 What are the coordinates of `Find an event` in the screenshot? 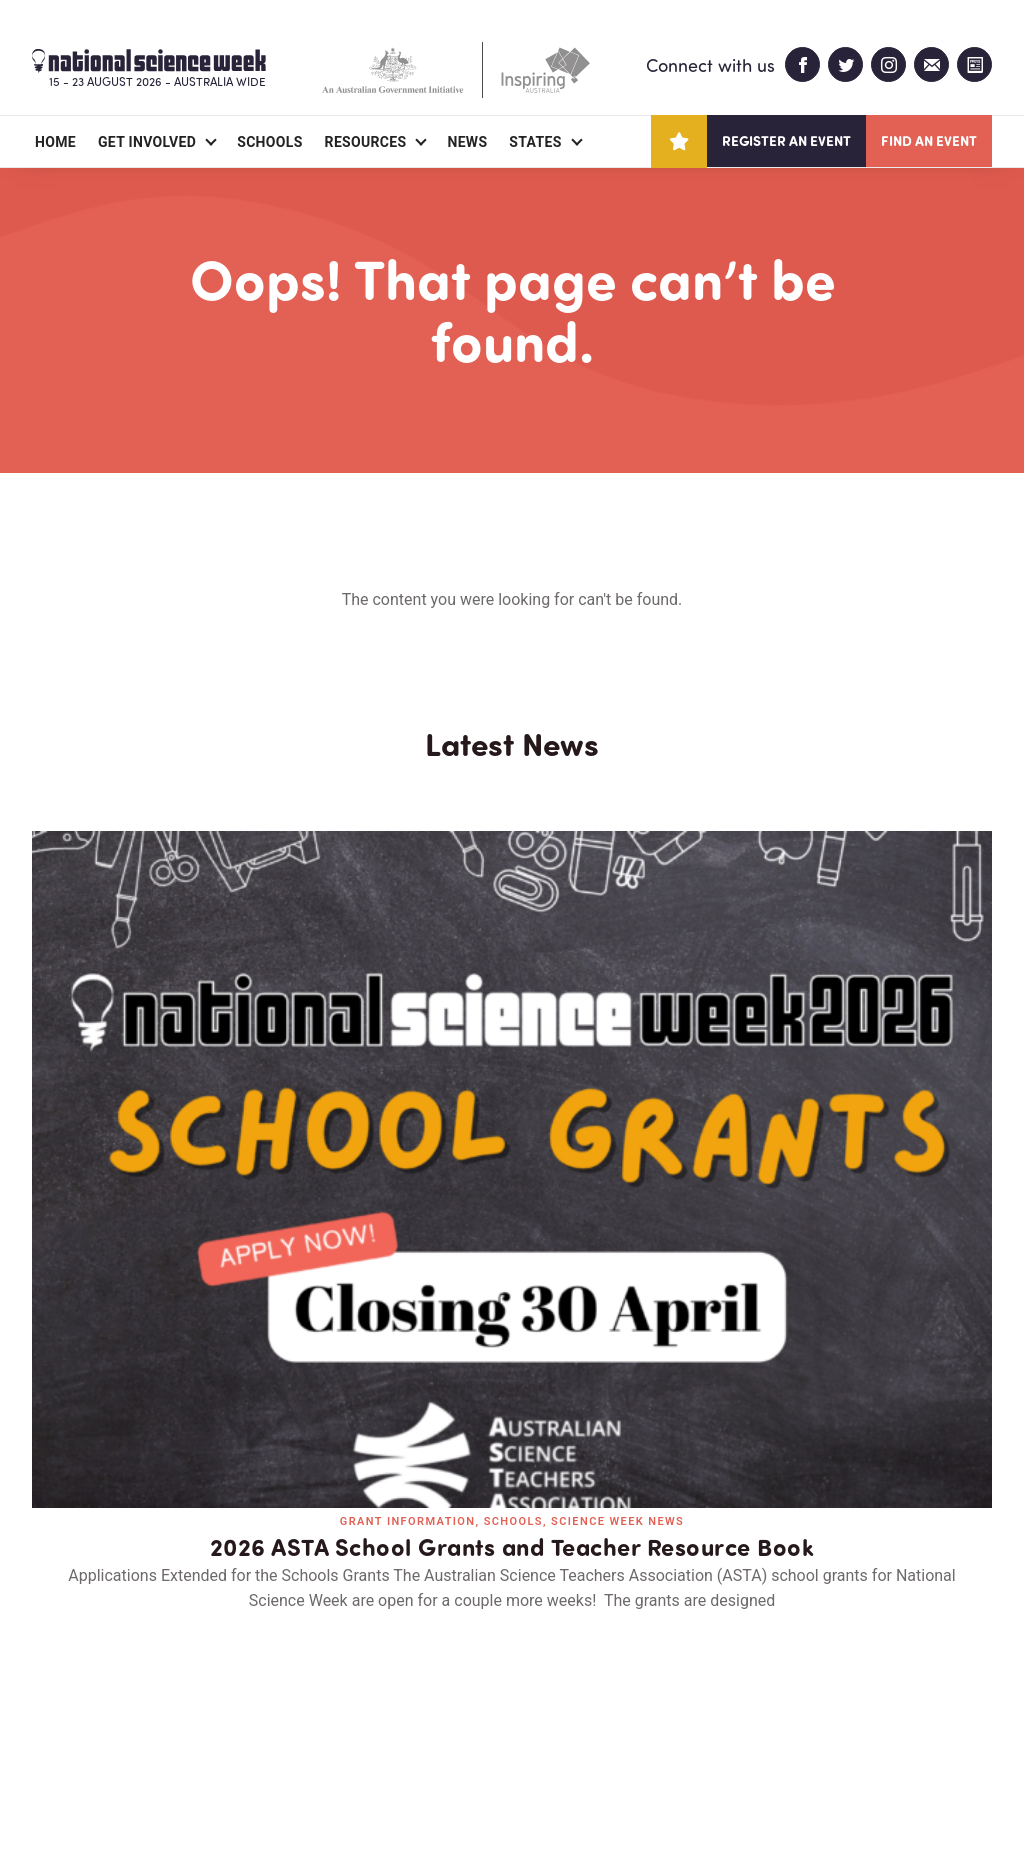 It's located at (929, 140).